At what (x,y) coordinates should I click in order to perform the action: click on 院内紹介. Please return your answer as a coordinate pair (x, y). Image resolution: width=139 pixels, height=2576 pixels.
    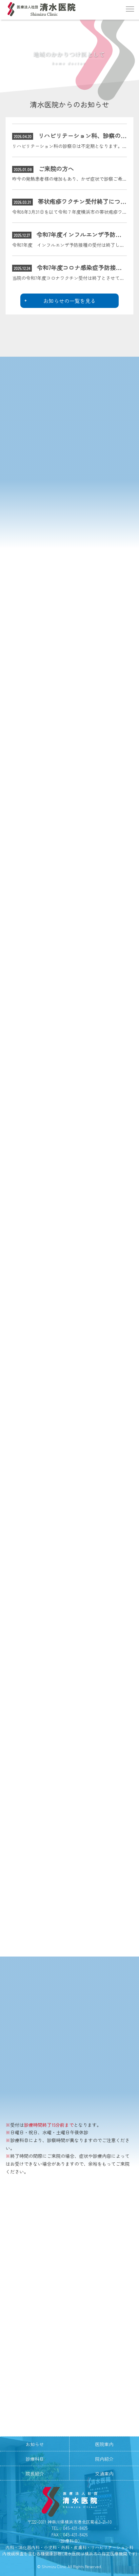
    Looking at the image, I should click on (104, 2459).